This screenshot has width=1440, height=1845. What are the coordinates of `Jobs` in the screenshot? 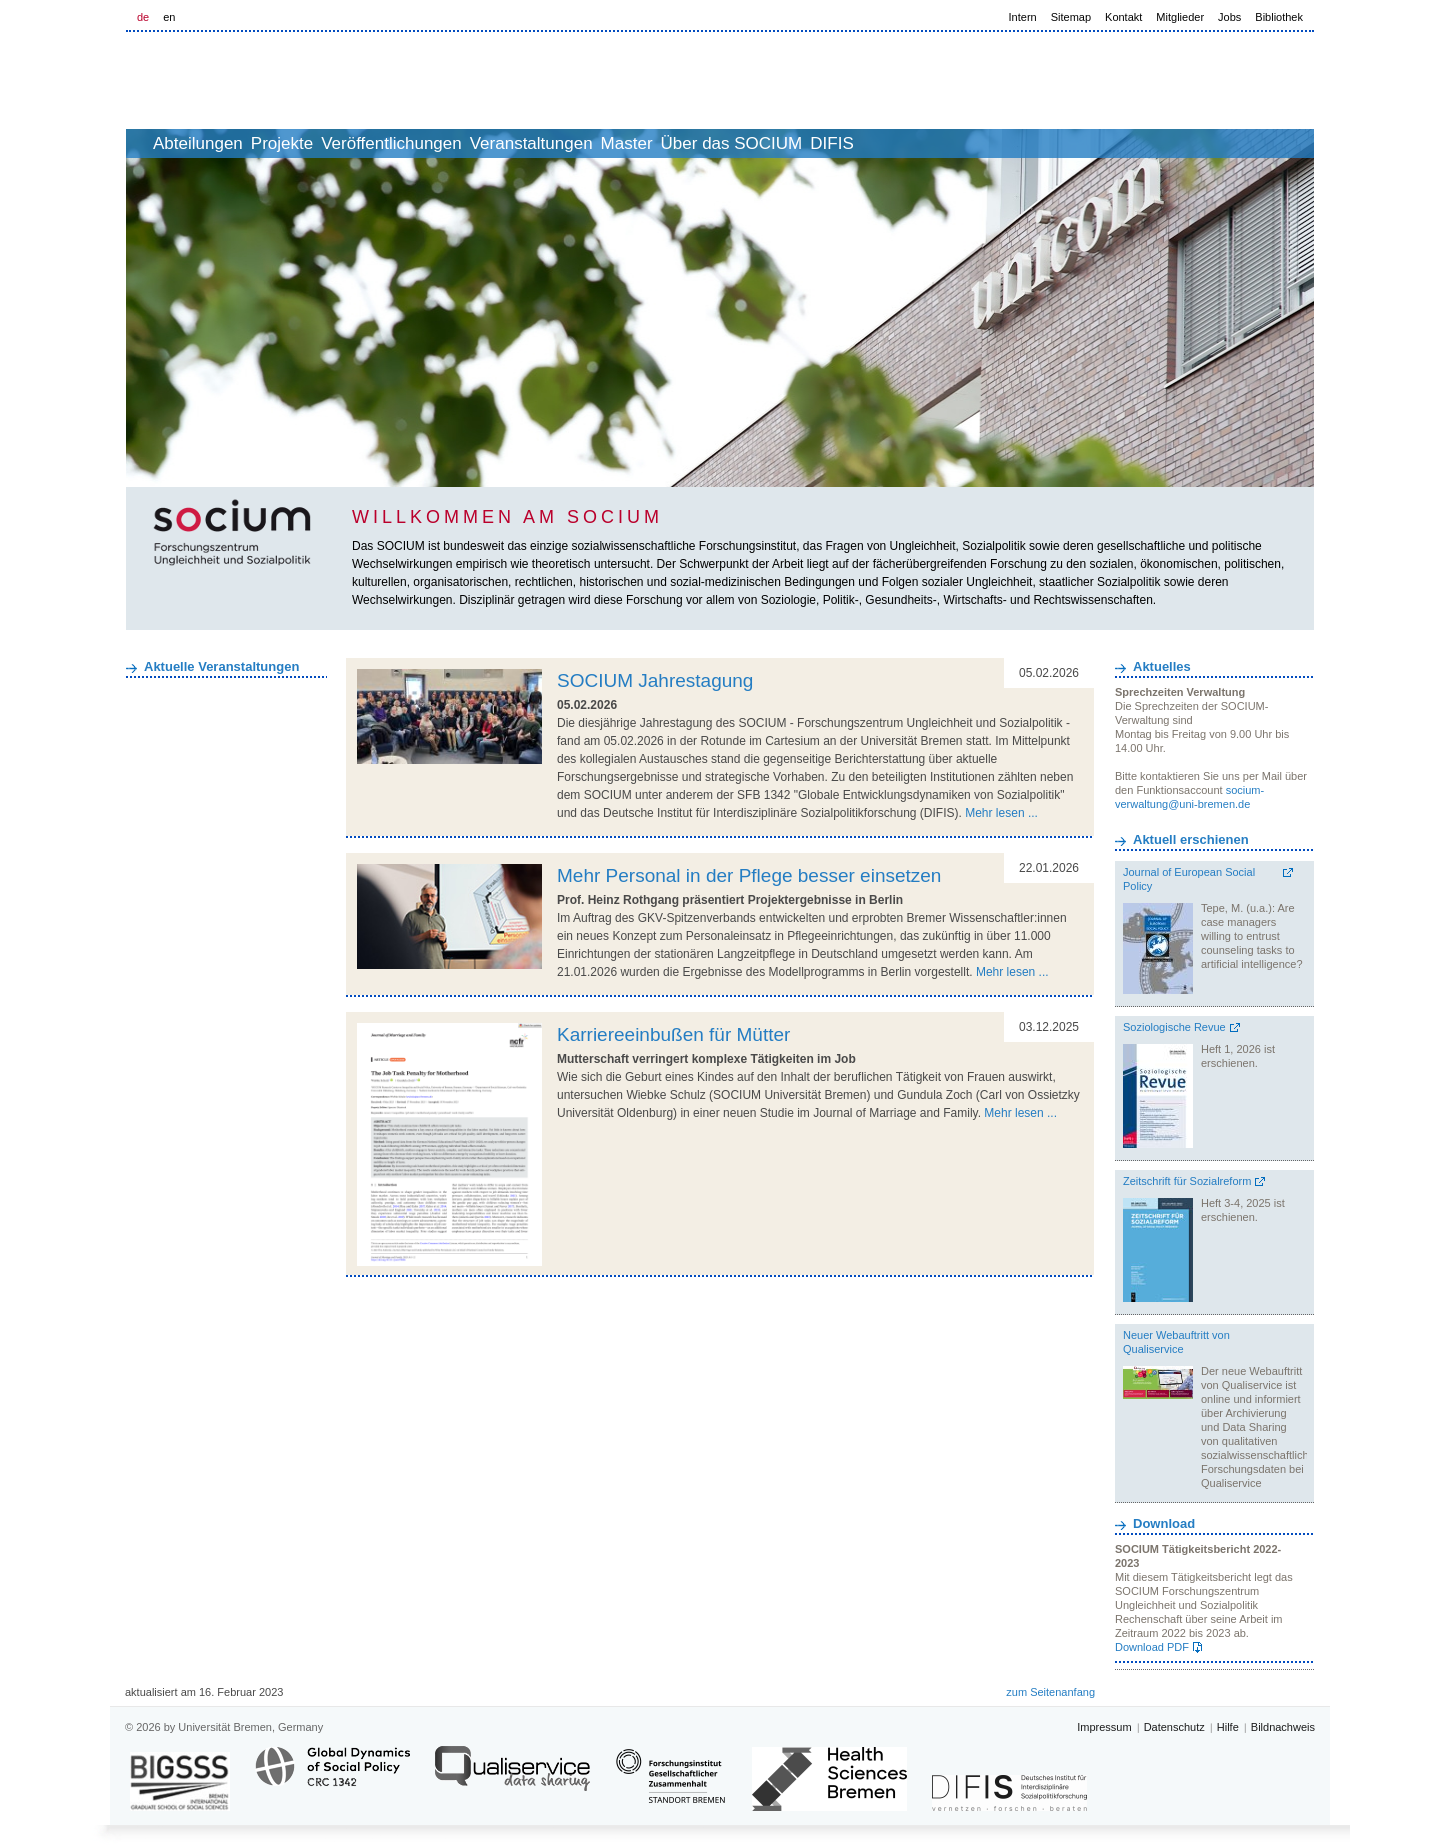 It's located at (1229, 17).